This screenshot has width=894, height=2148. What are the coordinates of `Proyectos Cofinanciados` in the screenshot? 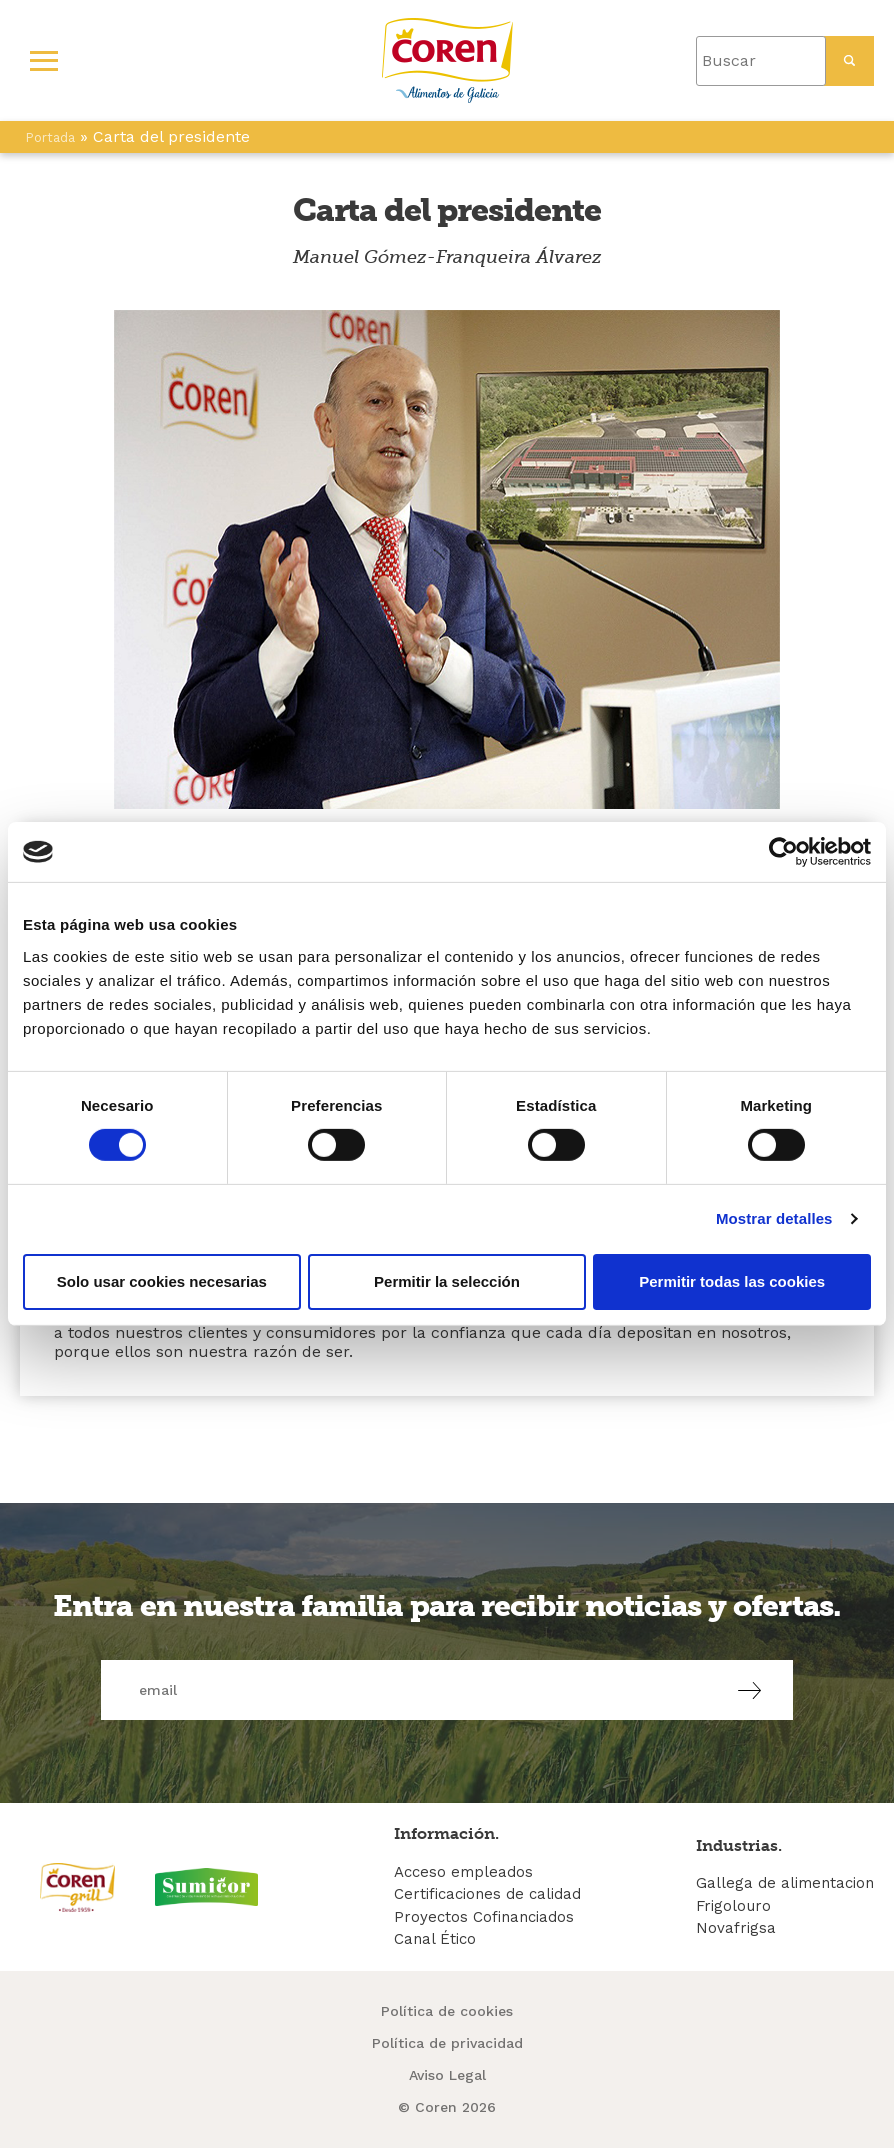 It's located at (484, 1917).